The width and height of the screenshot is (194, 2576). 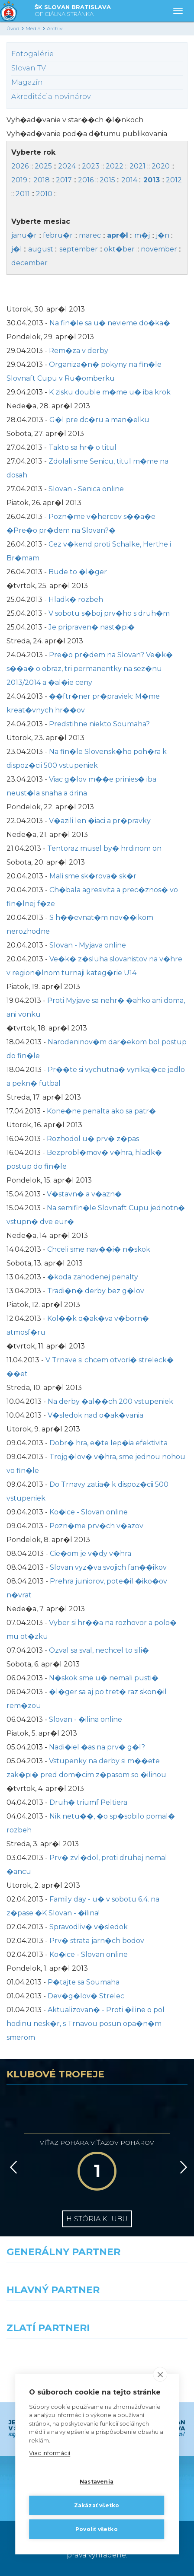 I want to click on 2022, so click(x=114, y=166).